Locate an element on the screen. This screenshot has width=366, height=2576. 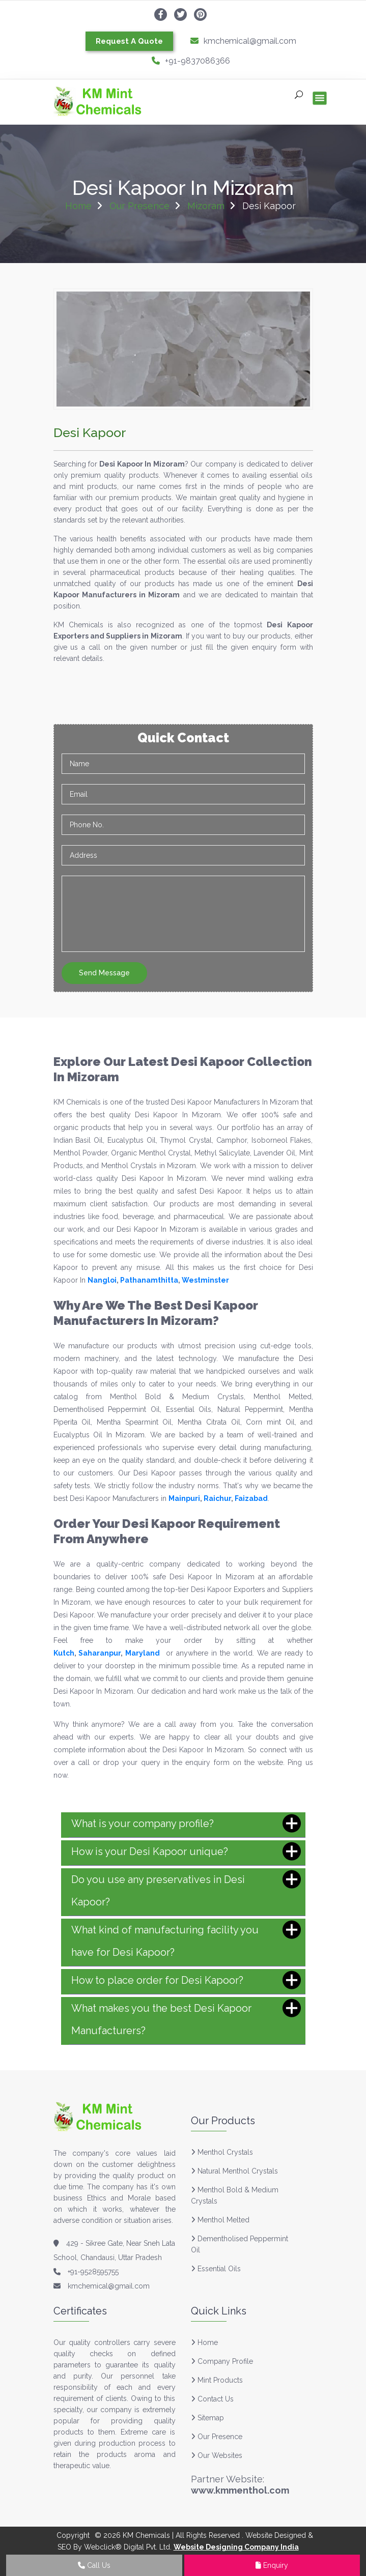
Westminster is located at coordinates (205, 1280).